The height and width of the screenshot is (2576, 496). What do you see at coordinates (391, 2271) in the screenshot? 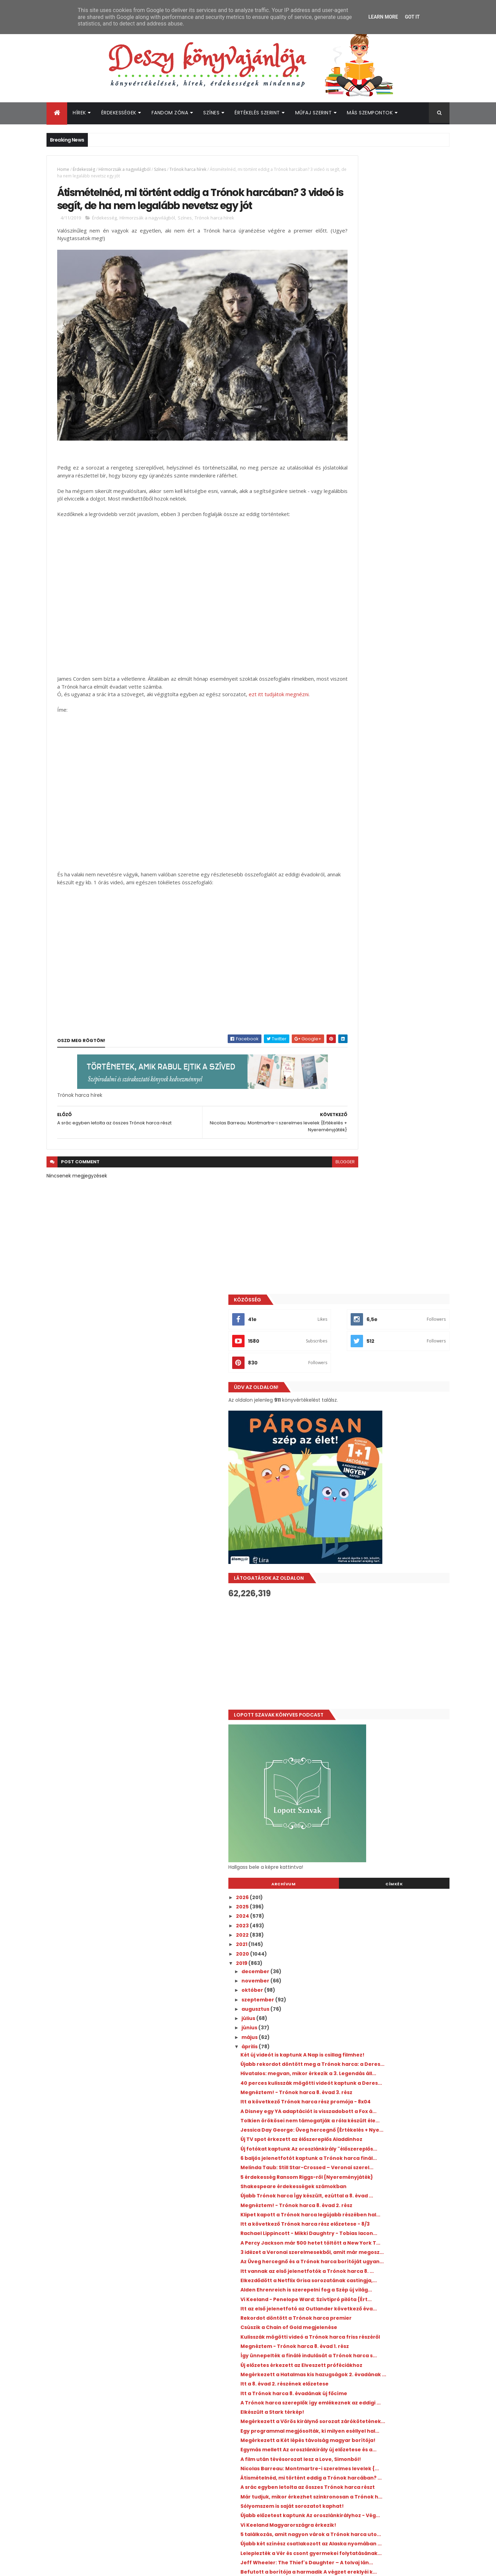
I see `Zajlik a Bridgerton 5. évadának forgatása - Íme néhány fotó a helyszínről` at bounding box center [391, 2271].